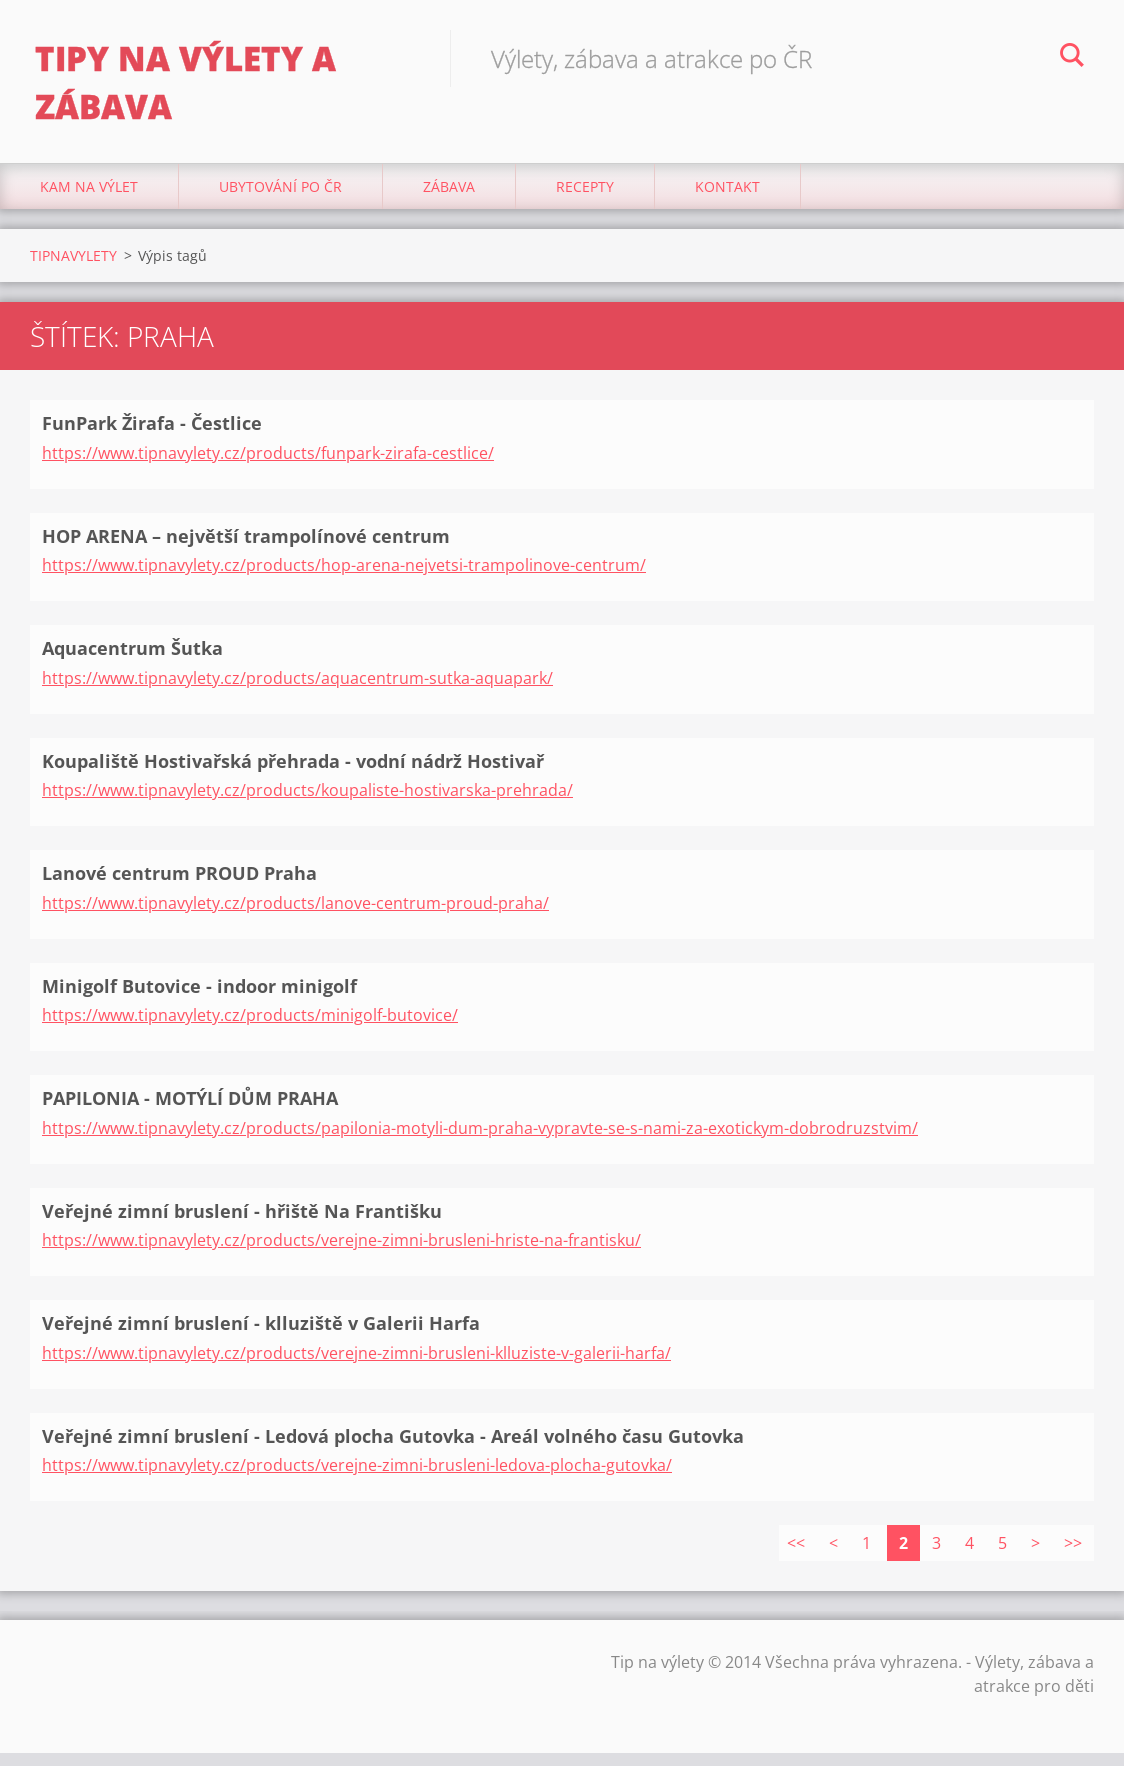 Image resolution: width=1124 pixels, height=1766 pixels. Describe the element at coordinates (1072, 58) in the screenshot. I see `Hledat` at that location.